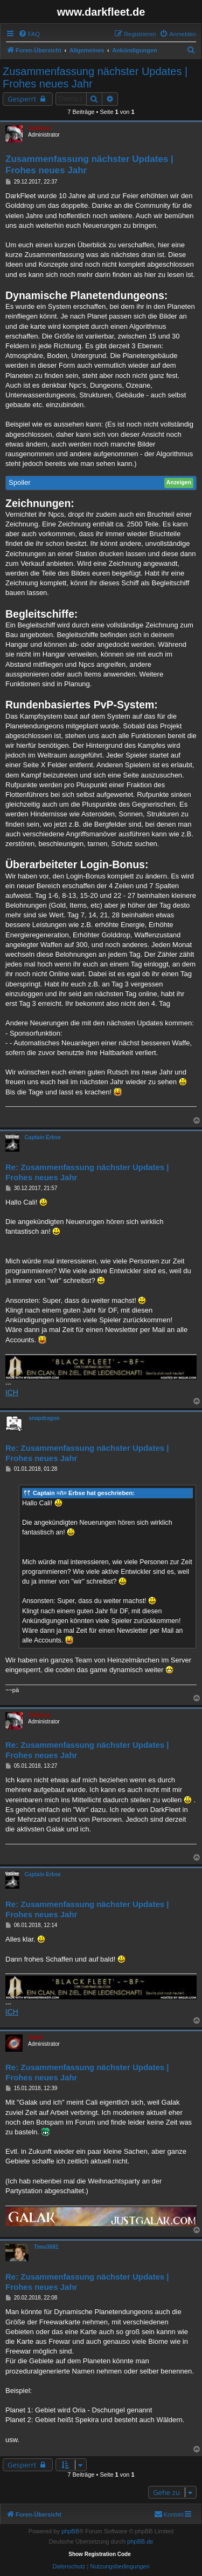 The height and width of the screenshot is (2576, 202). What do you see at coordinates (70, 2531) in the screenshot?
I see `phpBB` at bounding box center [70, 2531].